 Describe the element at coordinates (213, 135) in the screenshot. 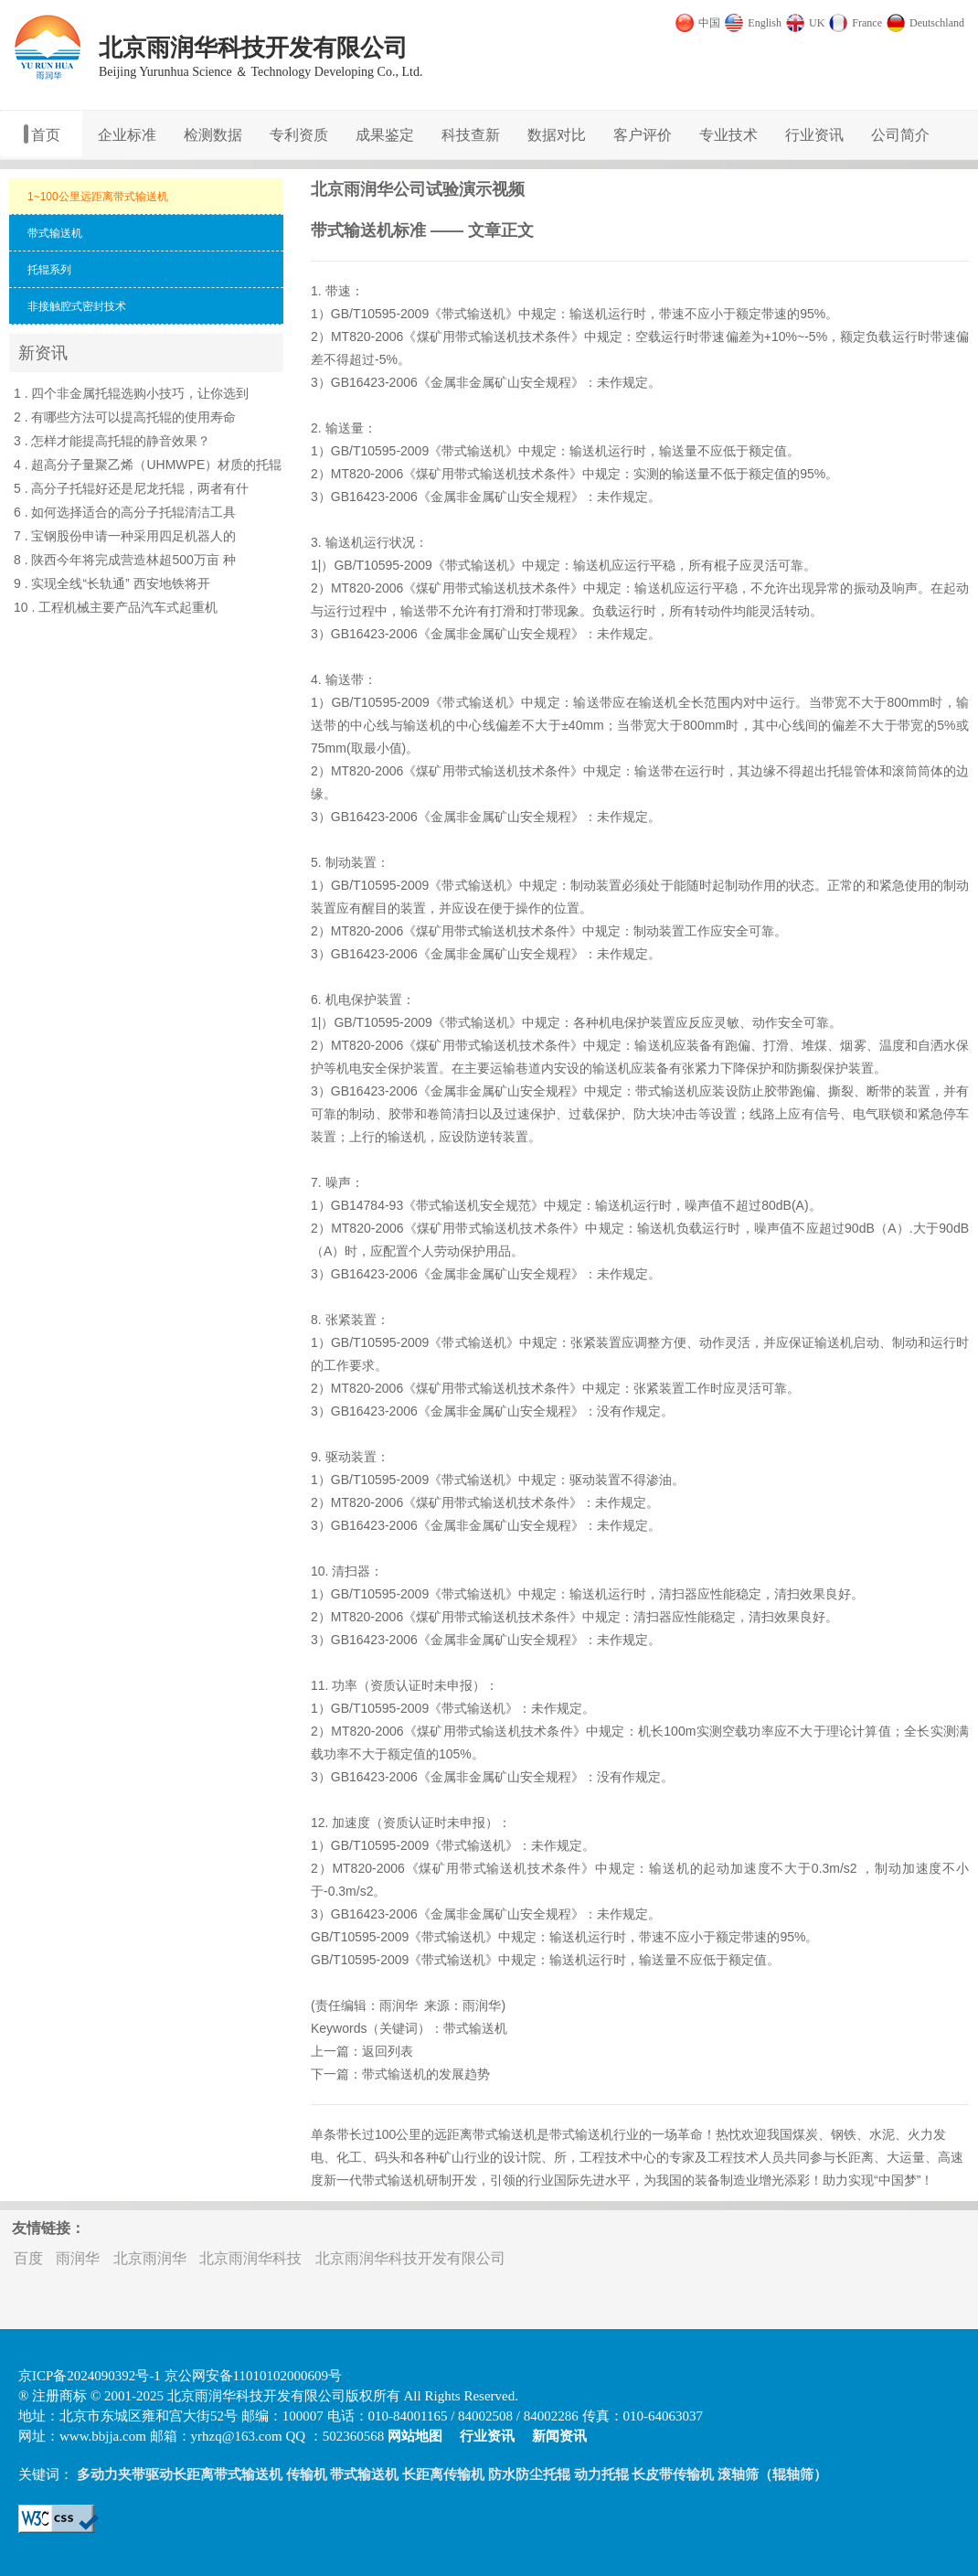

I see `检测数据` at that location.